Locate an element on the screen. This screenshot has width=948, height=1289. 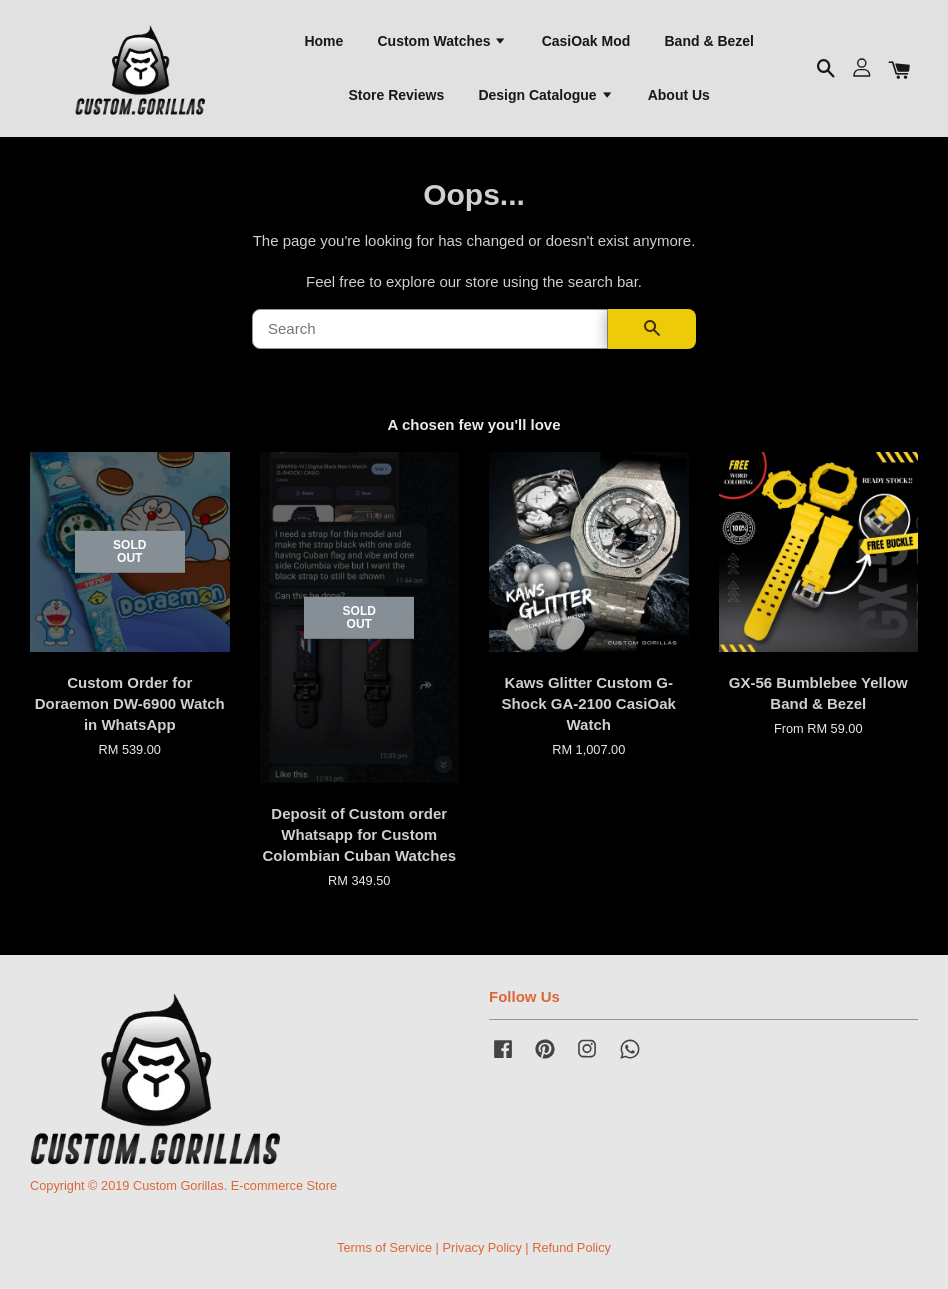
Store Reviews is located at coordinates (396, 95).